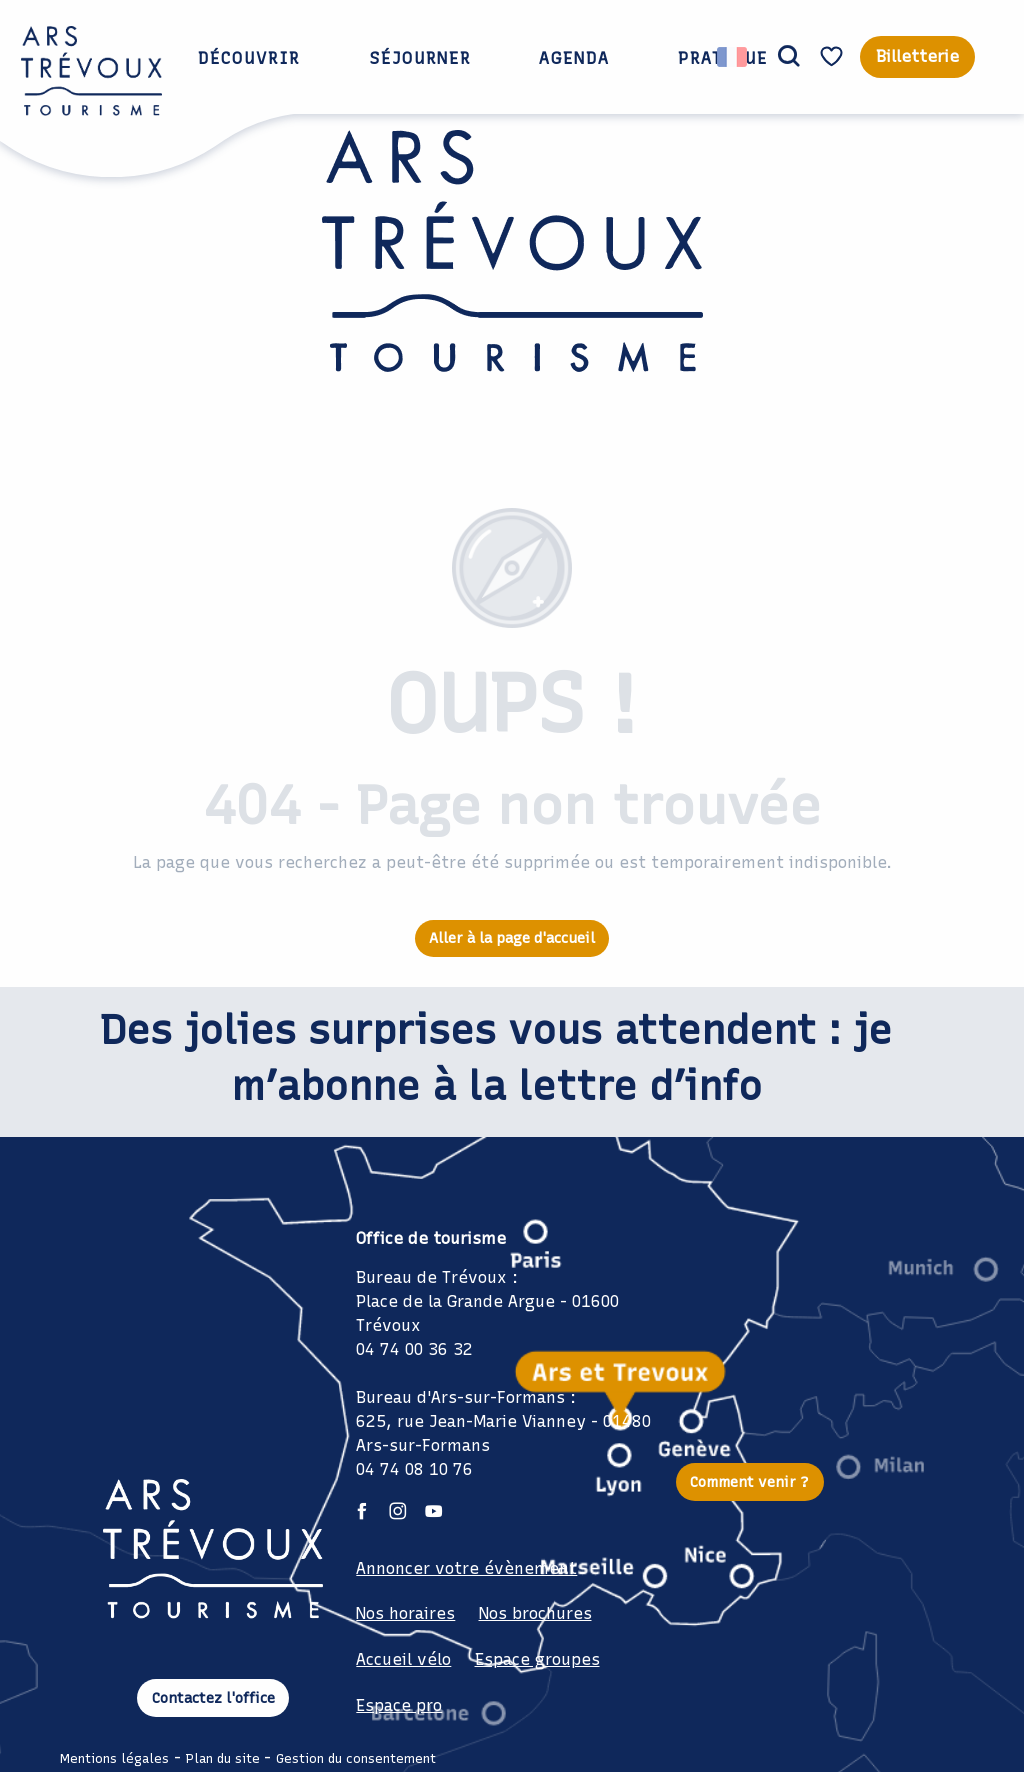 The height and width of the screenshot is (1772, 1024). Describe the element at coordinates (749, 1482) in the screenshot. I see `Comment venir ?` at that location.